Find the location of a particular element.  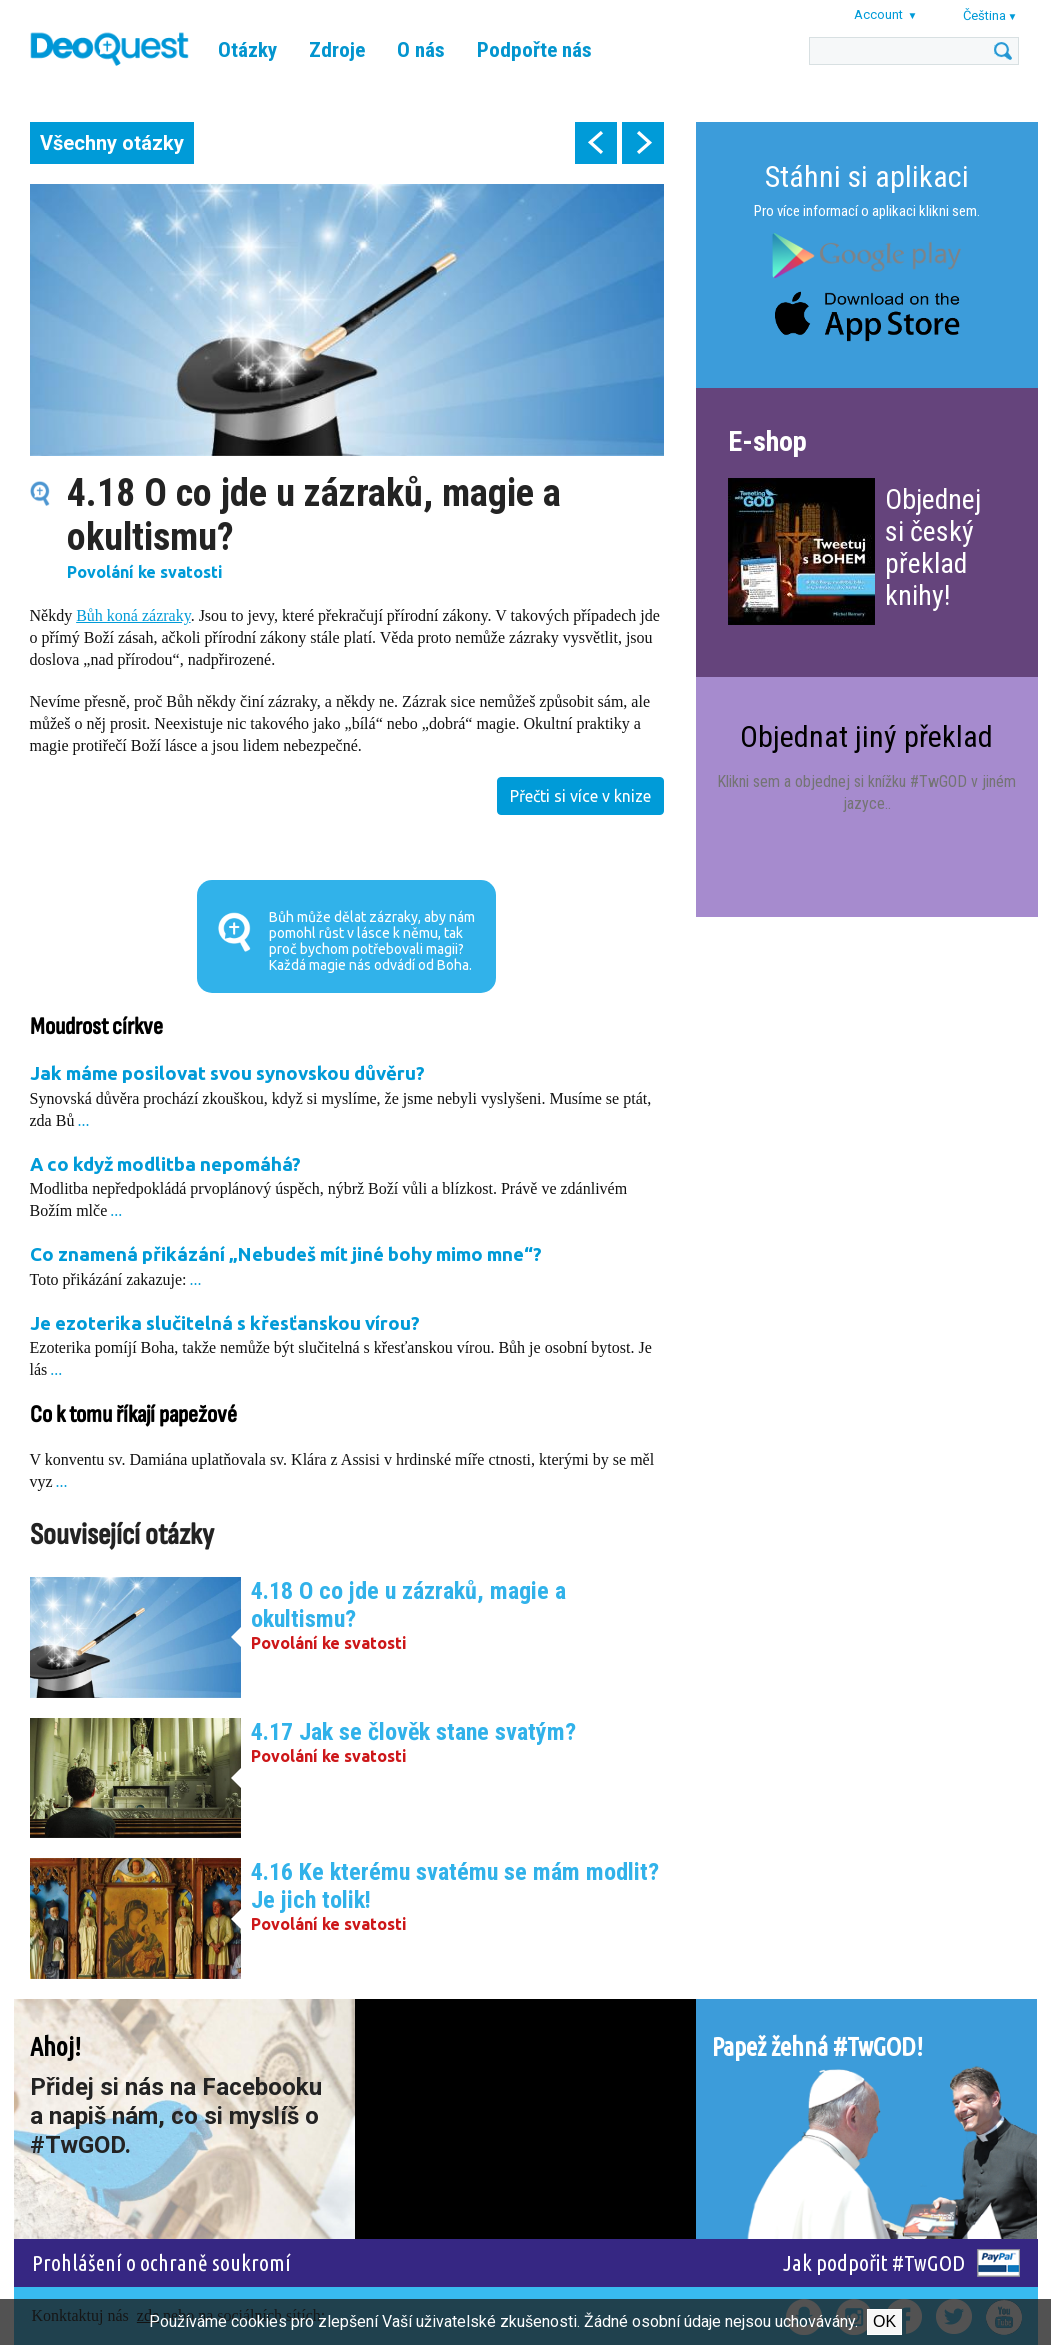

4.17 Jak se člověk stane svatým? is located at coordinates (413, 1732).